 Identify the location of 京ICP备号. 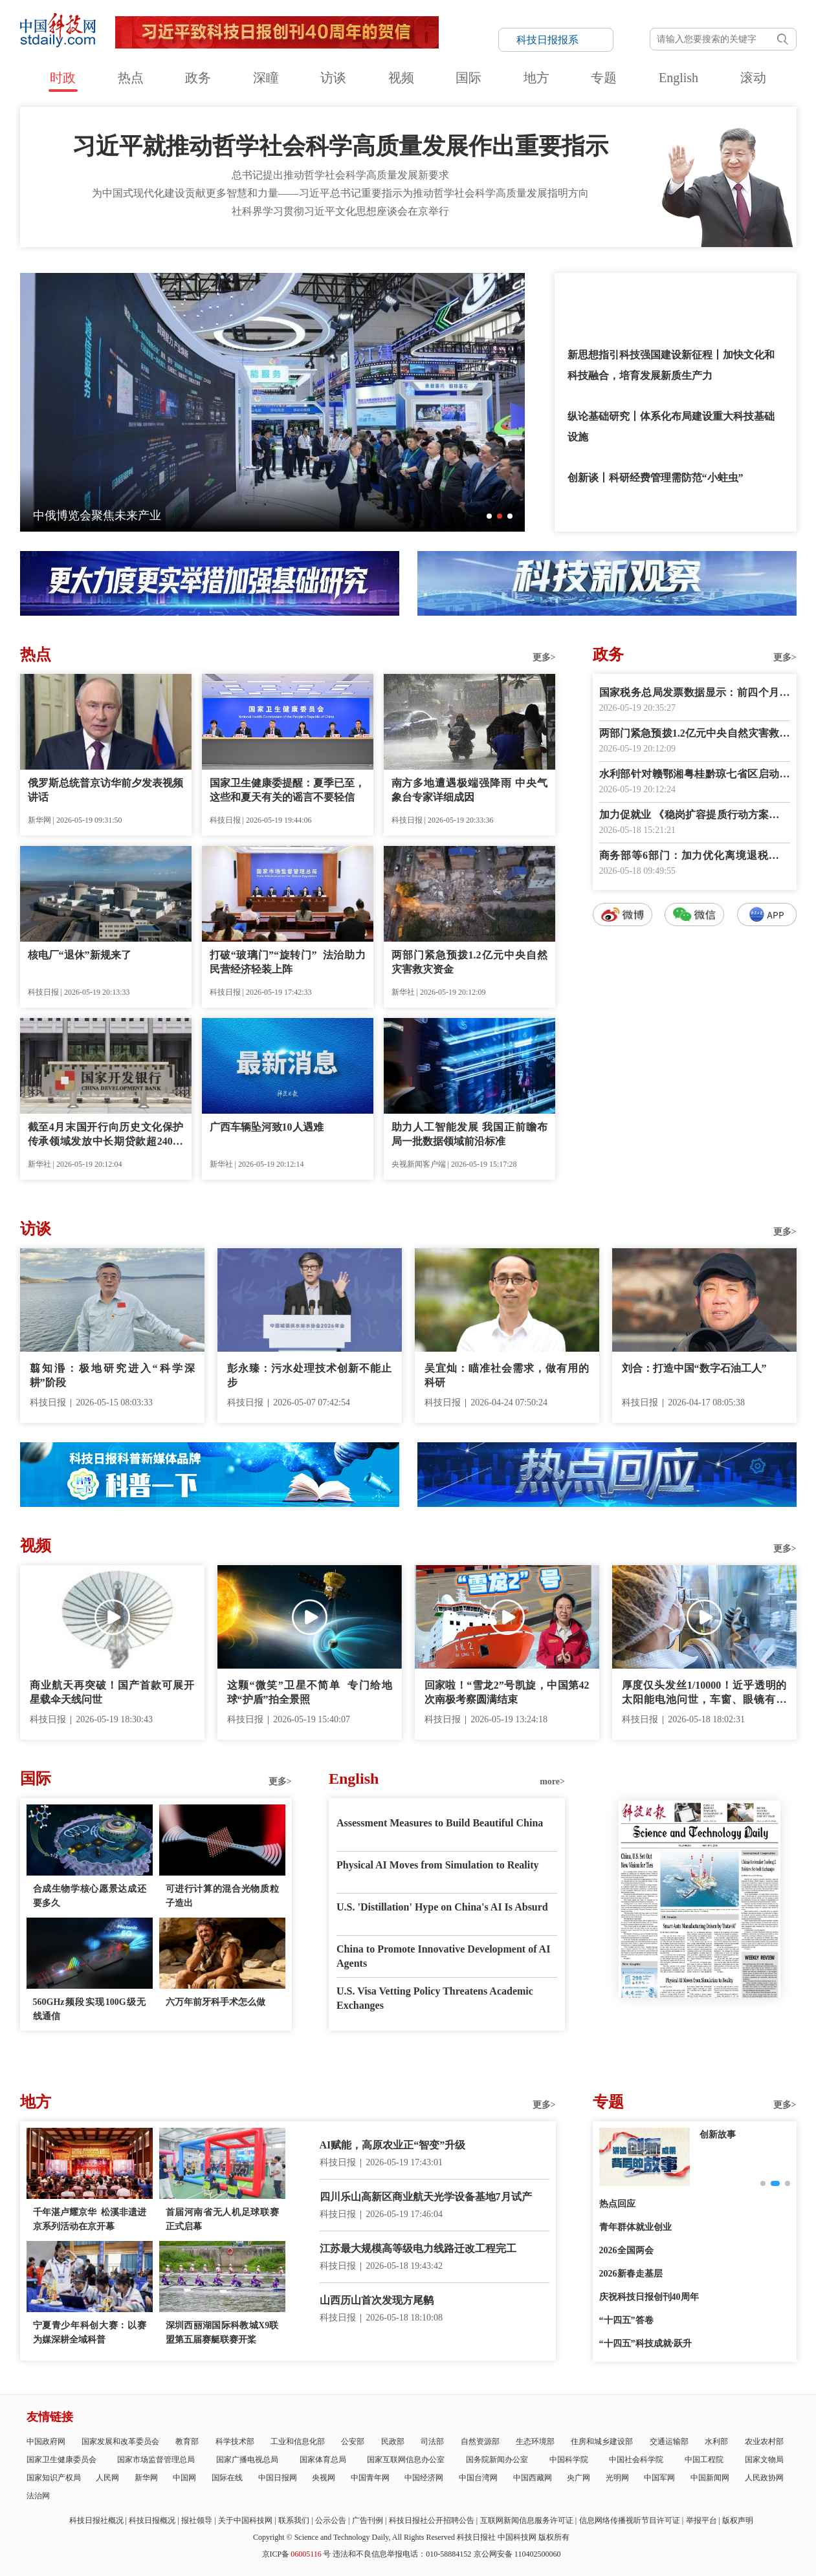
(296, 2554).